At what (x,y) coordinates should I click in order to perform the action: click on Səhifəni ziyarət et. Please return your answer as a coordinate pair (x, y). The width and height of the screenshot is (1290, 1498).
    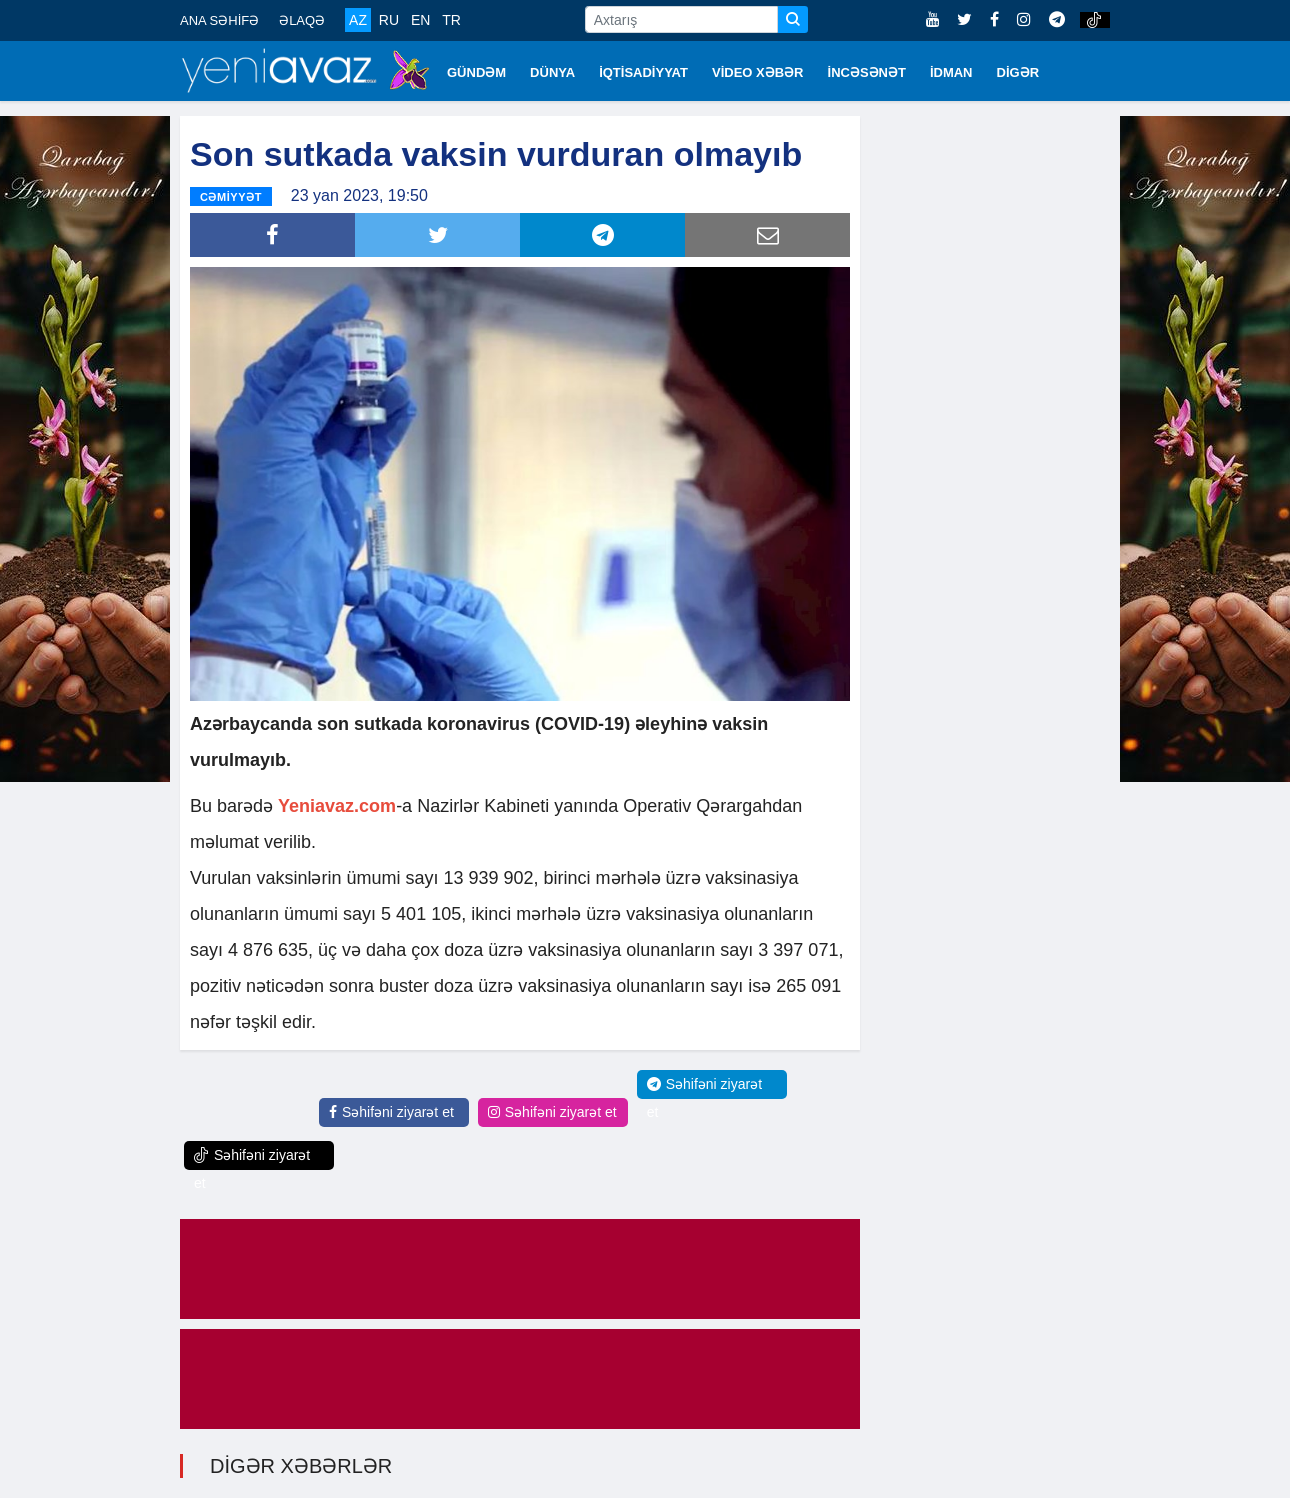
    Looking at the image, I should click on (391, 1112).